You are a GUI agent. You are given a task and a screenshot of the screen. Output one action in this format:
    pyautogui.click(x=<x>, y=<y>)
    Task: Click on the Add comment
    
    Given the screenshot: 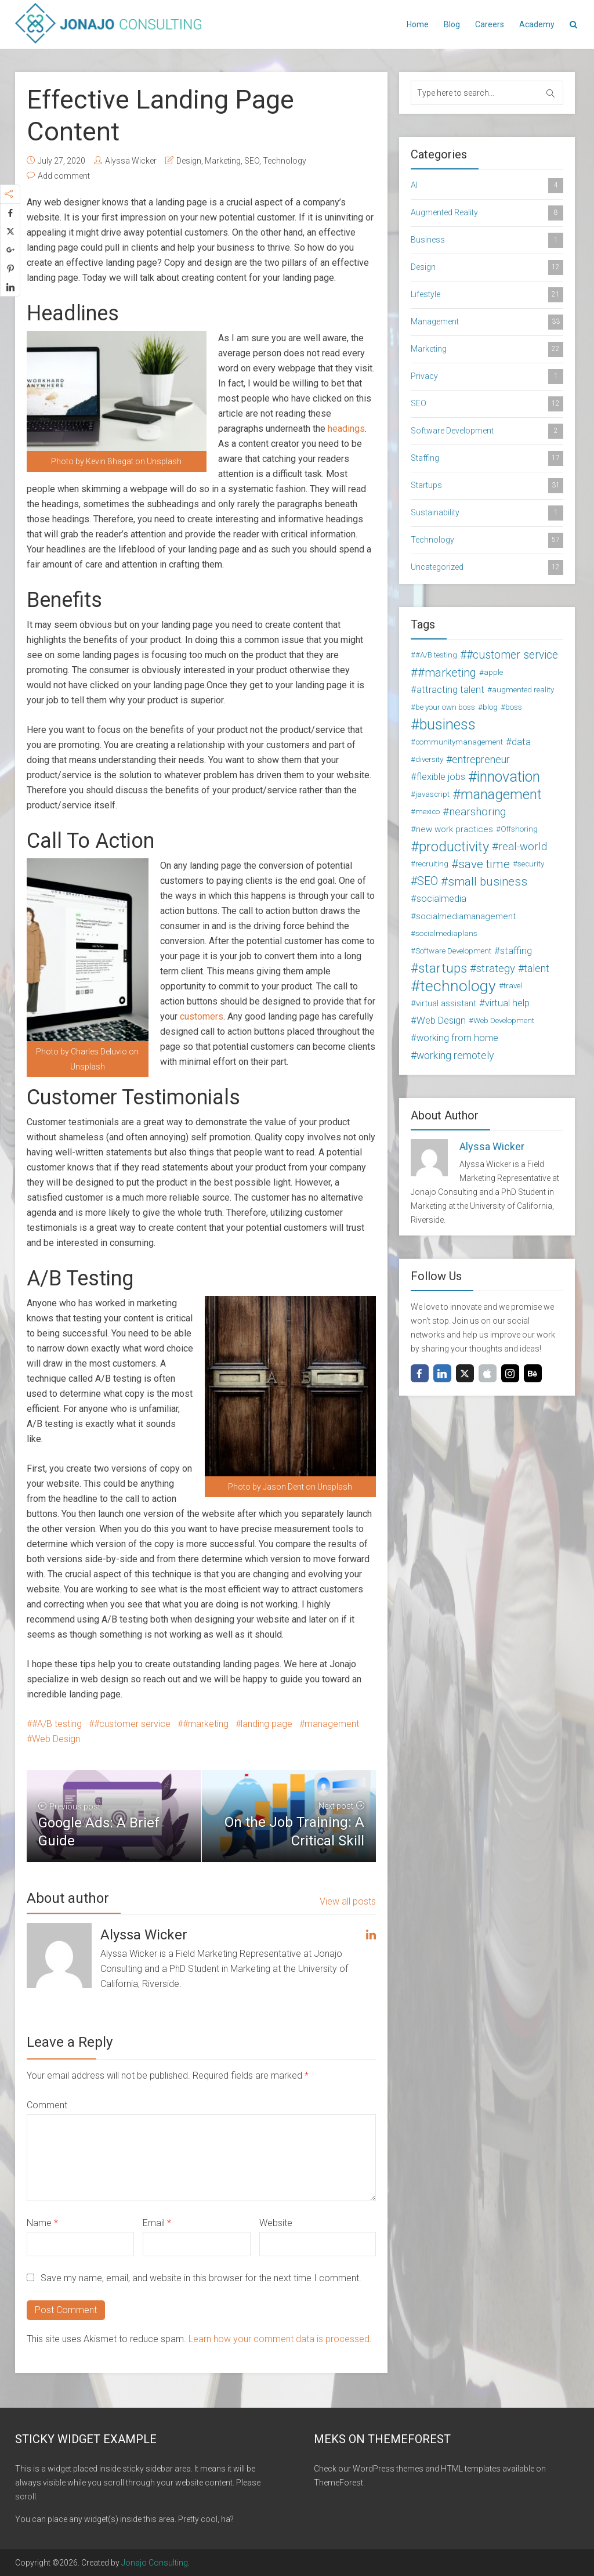 What is the action you would take?
    pyautogui.click(x=64, y=175)
    